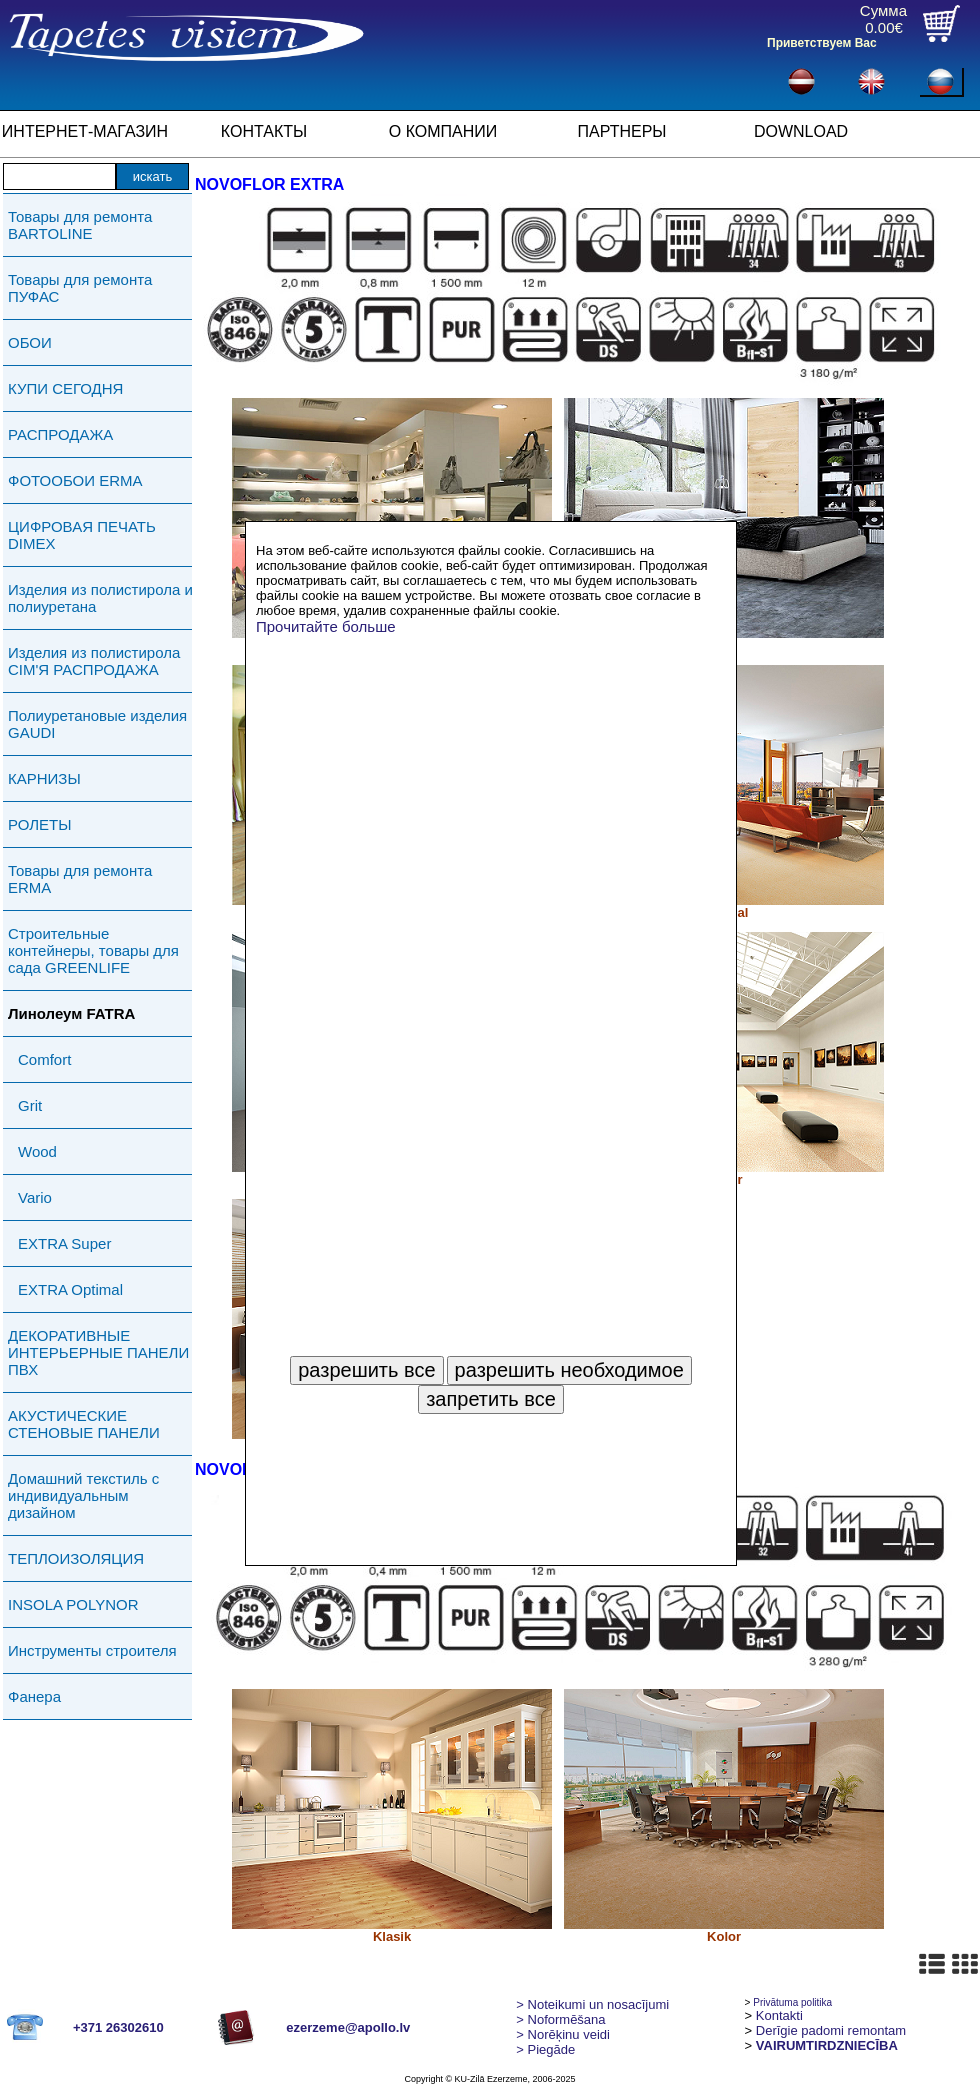 Image resolution: width=980 pixels, height=2085 pixels. I want to click on ЦИФРОВАЯ ПЕЧАТЬ DIMEX, so click(82, 535).